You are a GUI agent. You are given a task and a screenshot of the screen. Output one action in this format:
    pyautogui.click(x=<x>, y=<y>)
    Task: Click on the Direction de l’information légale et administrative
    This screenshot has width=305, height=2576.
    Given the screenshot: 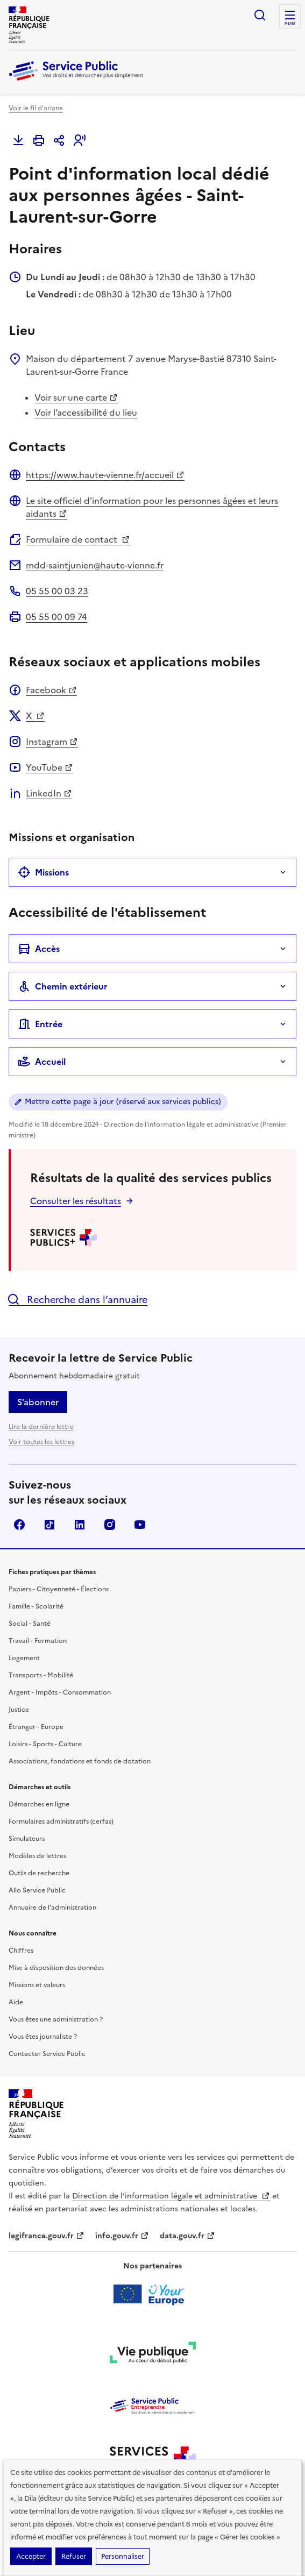 What is the action you would take?
    pyautogui.click(x=171, y=2196)
    